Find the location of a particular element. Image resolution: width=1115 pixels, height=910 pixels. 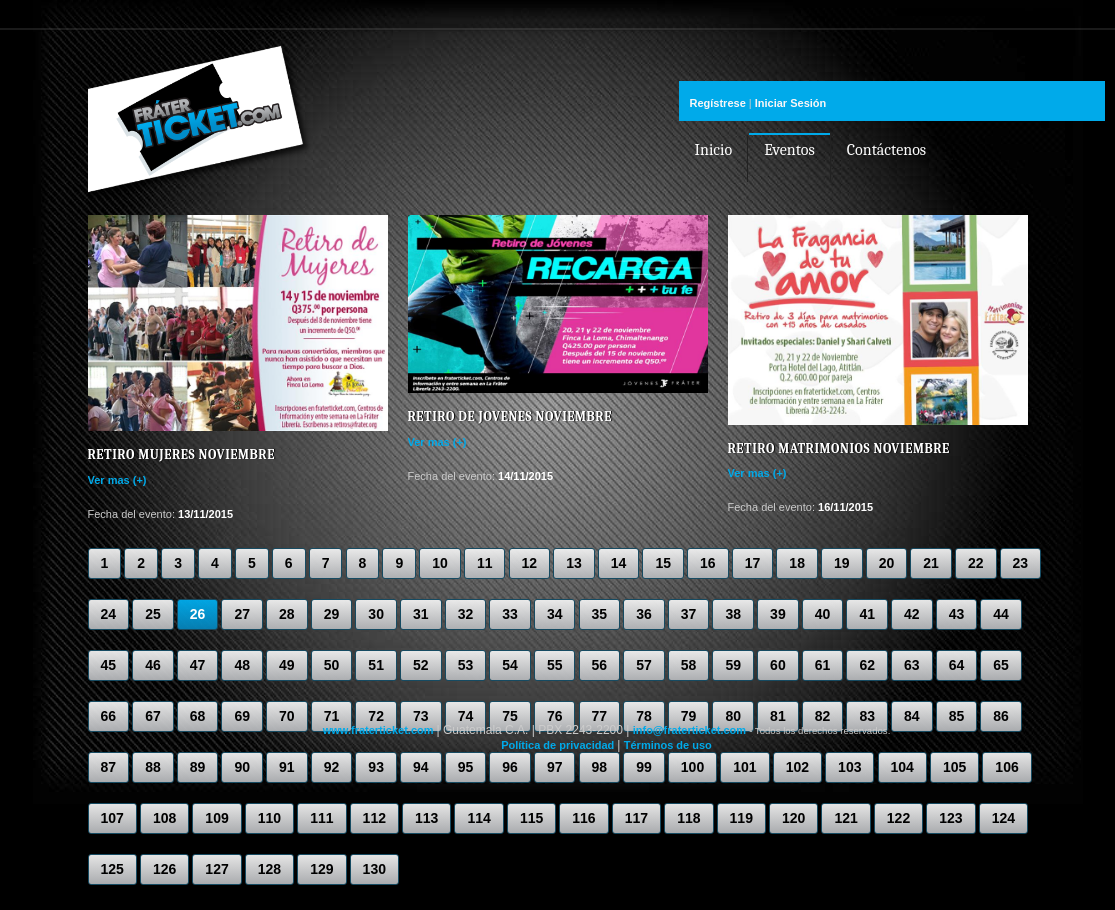

53 is located at coordinates (466, 665).